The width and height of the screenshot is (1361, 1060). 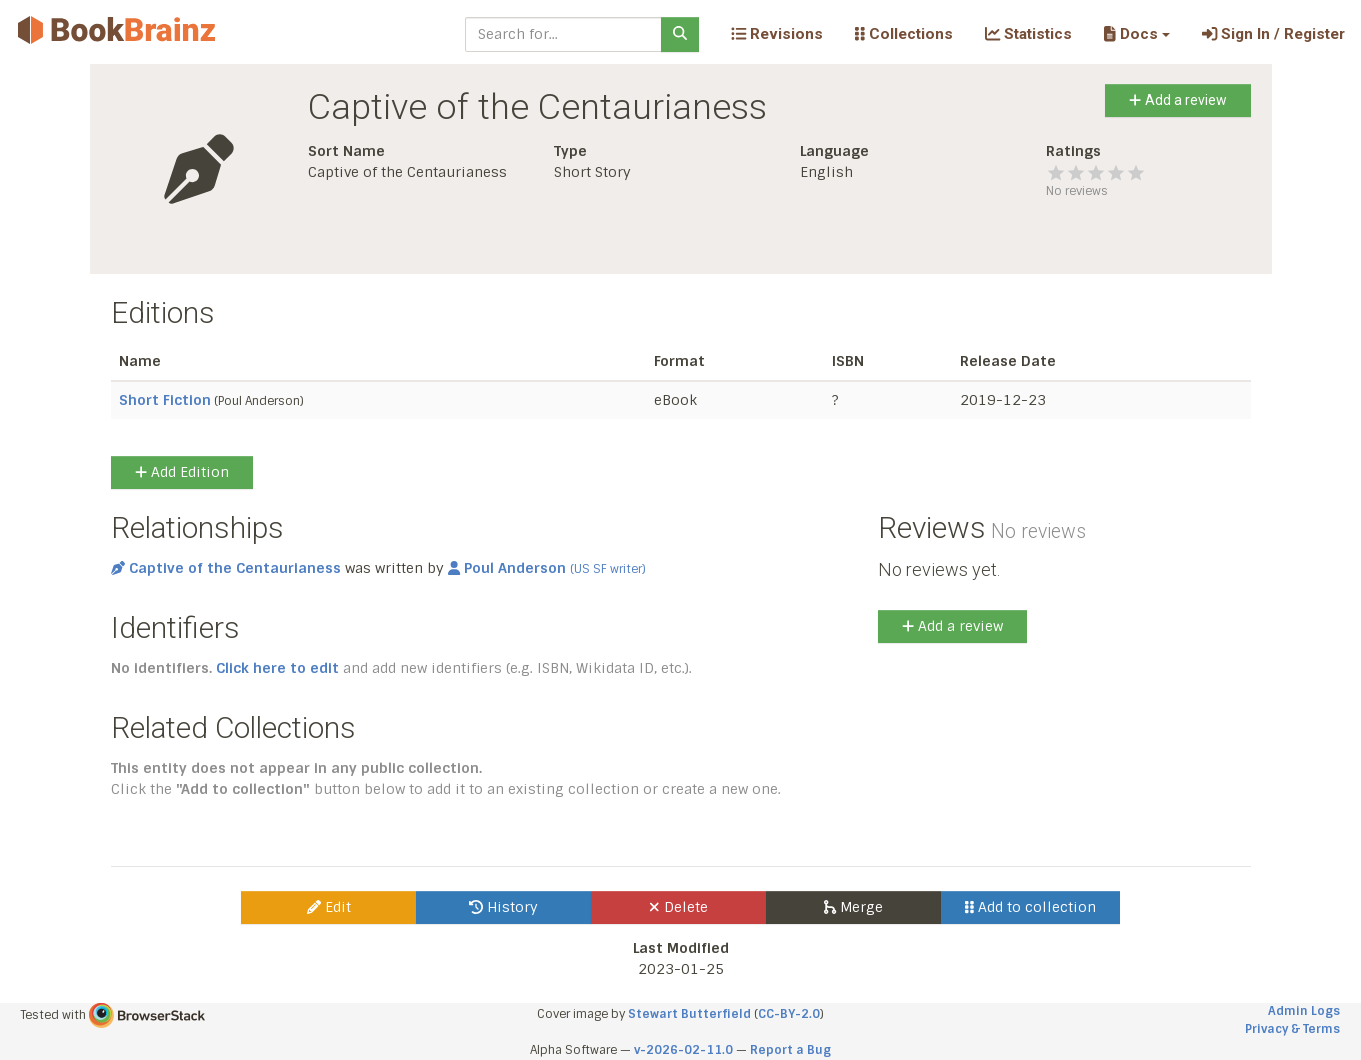 I want to click on Click here to edit, so click(x=277, y=668).